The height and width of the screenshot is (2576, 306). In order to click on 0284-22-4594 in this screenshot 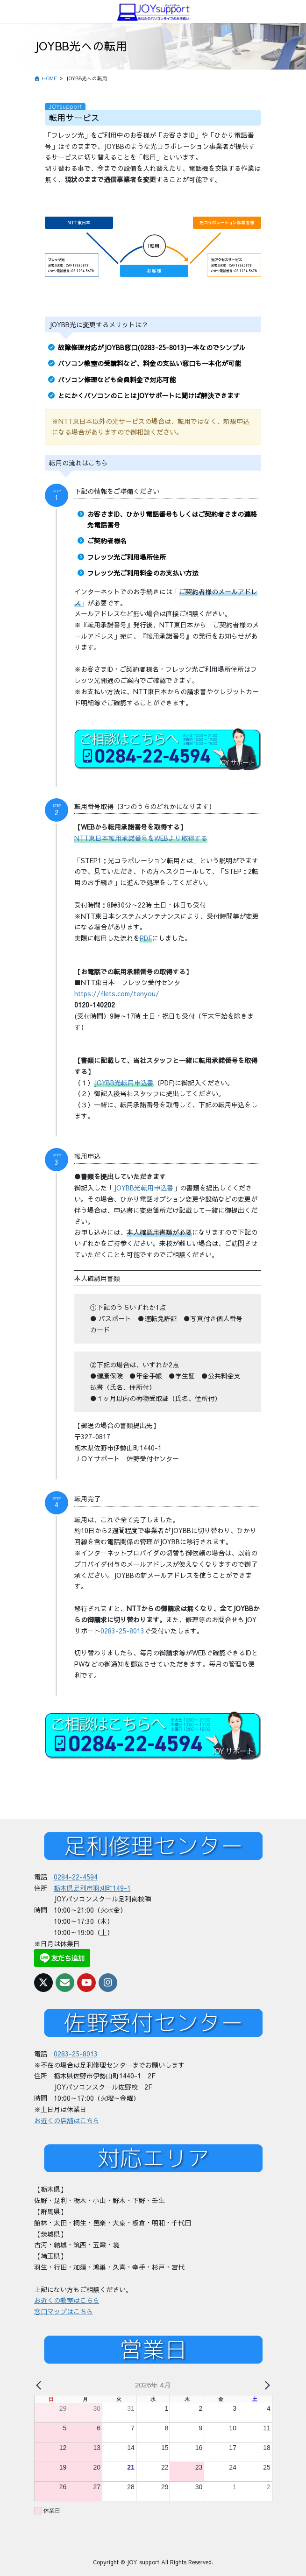, I will do `click(76, 1876)`.